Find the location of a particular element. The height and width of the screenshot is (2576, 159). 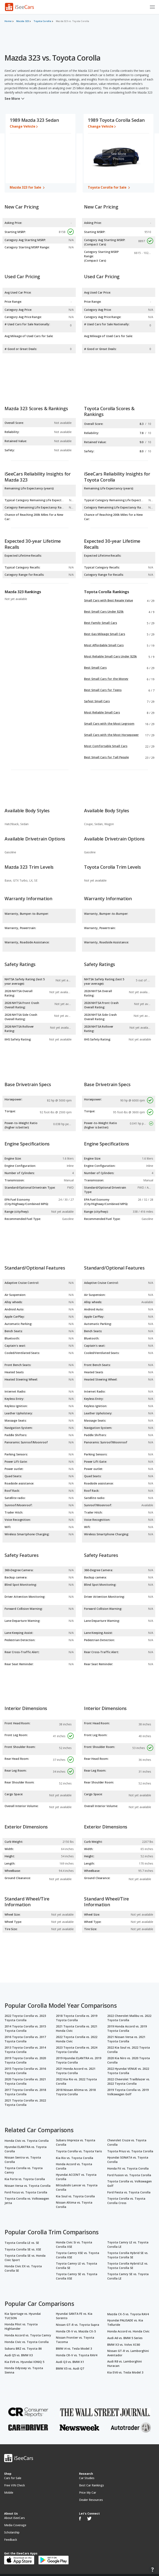

Audi R8 vs. Lamborghini Huracan is located at coordinates (124, 2363).